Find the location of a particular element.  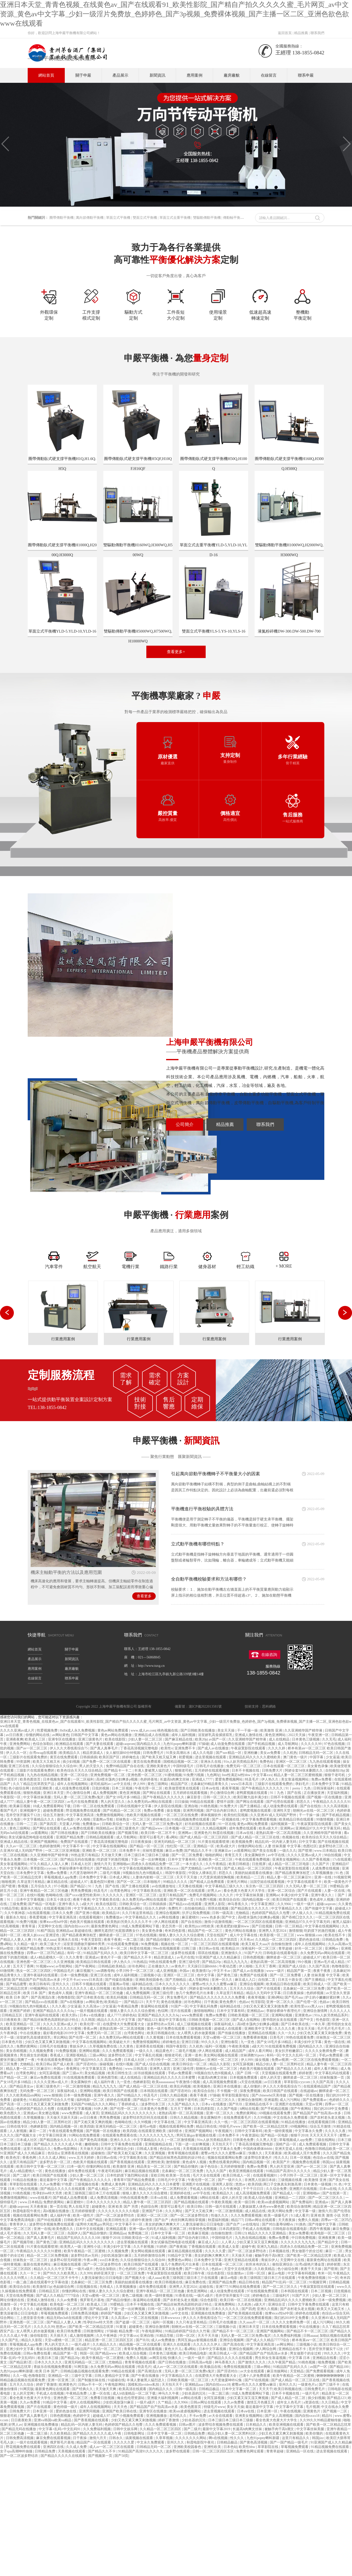

亚洲午夜精品一区二区三区他趣 is located at coordinates (44, 1891).